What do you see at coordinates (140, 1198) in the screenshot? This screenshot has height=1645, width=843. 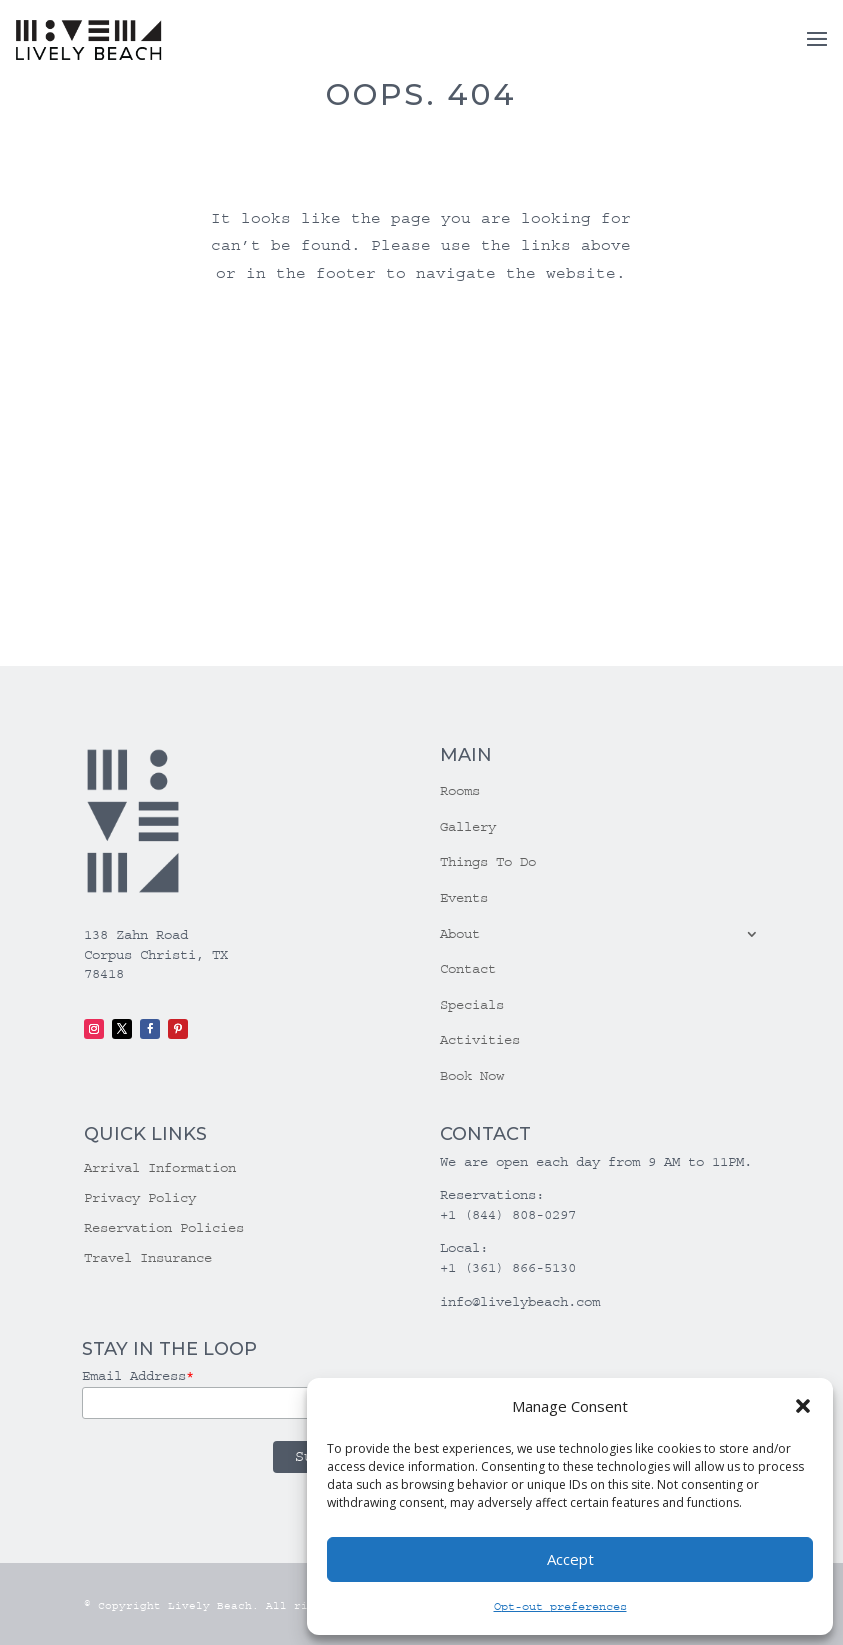 I see `Privacy Policy` at bounding box center [140, 1198].